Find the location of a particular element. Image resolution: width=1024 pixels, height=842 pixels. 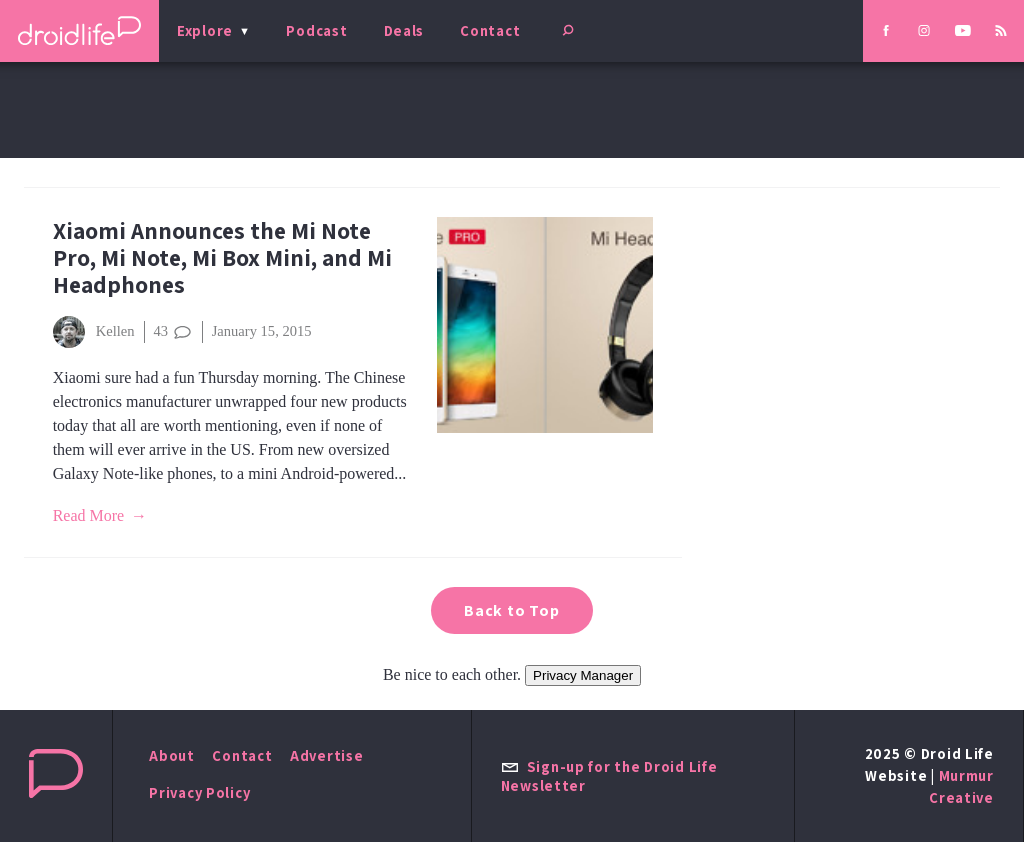

Advertise is located at coordinates (327, 755).